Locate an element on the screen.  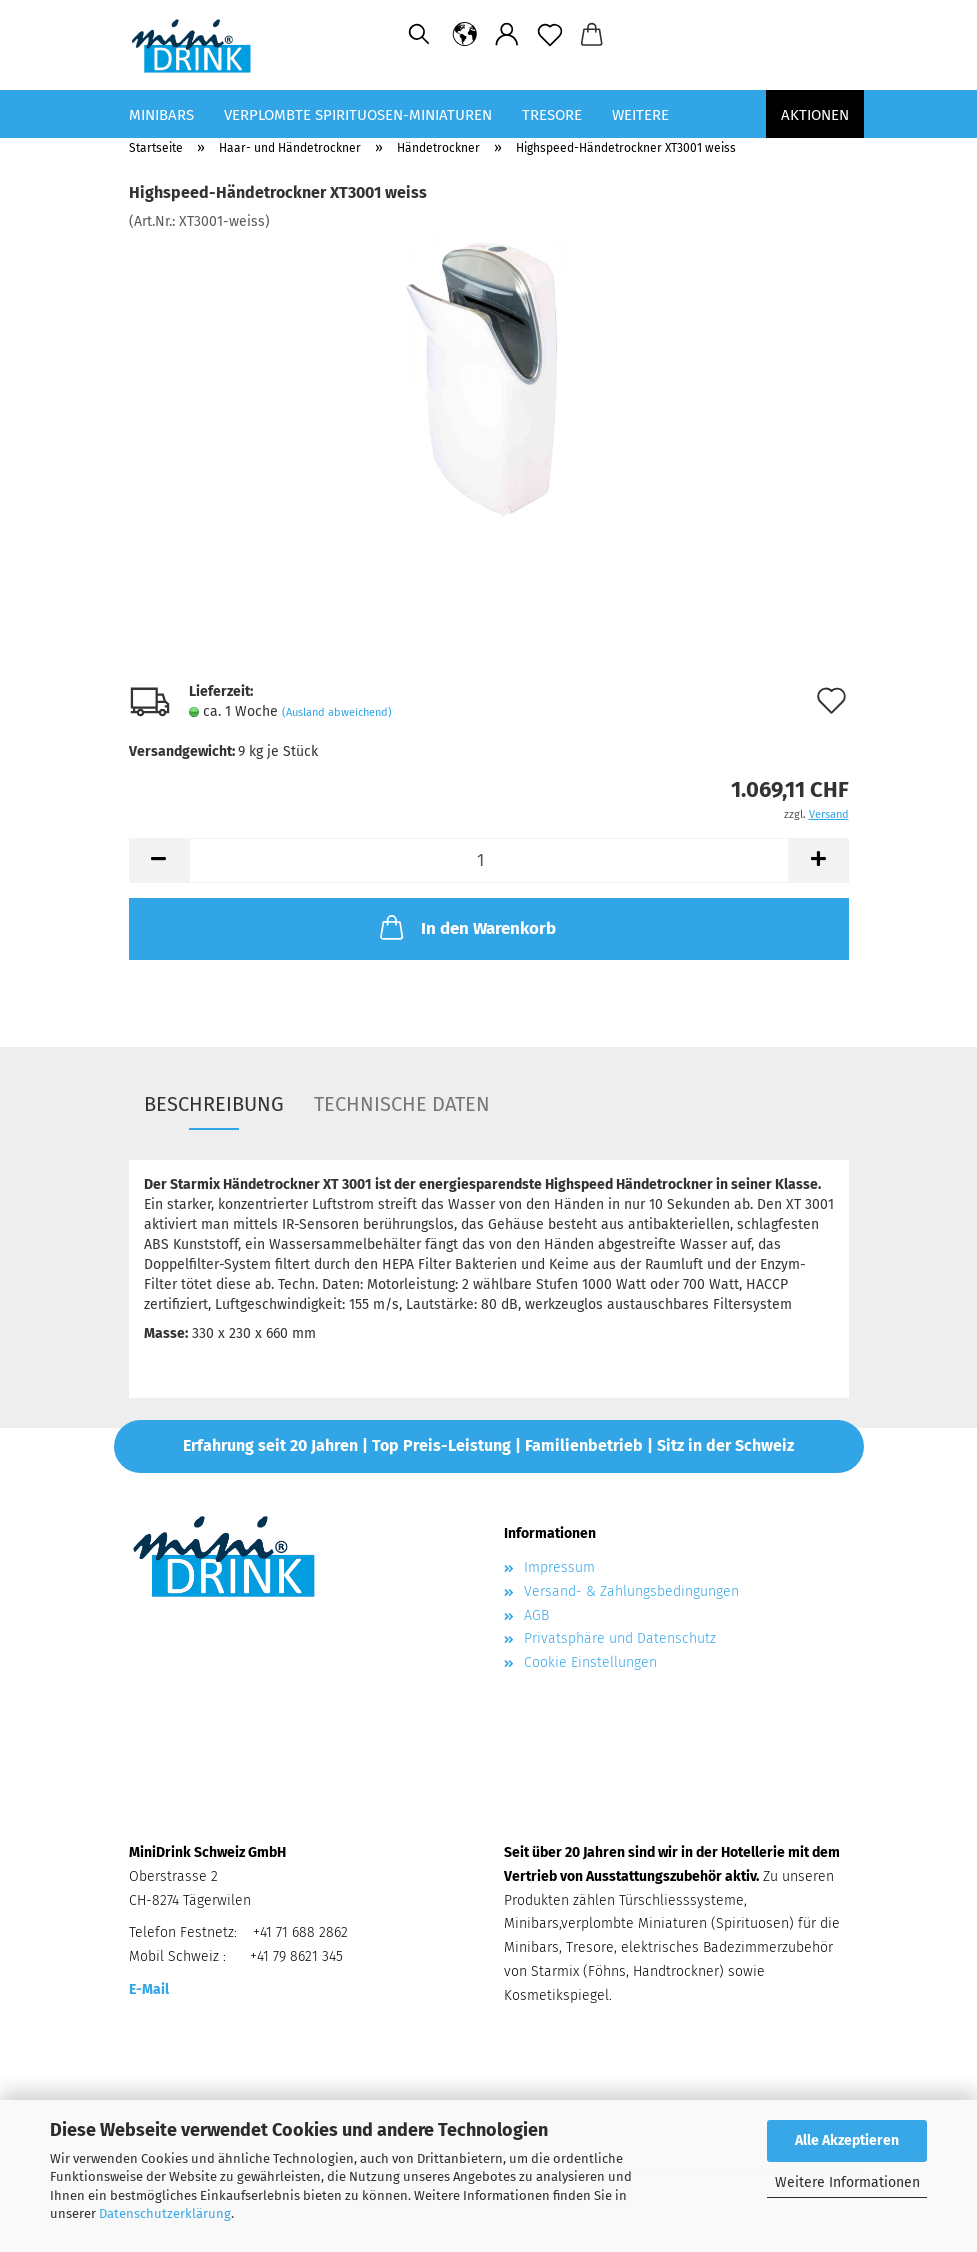
[Anzahl] is located at coordinates (489, 860).